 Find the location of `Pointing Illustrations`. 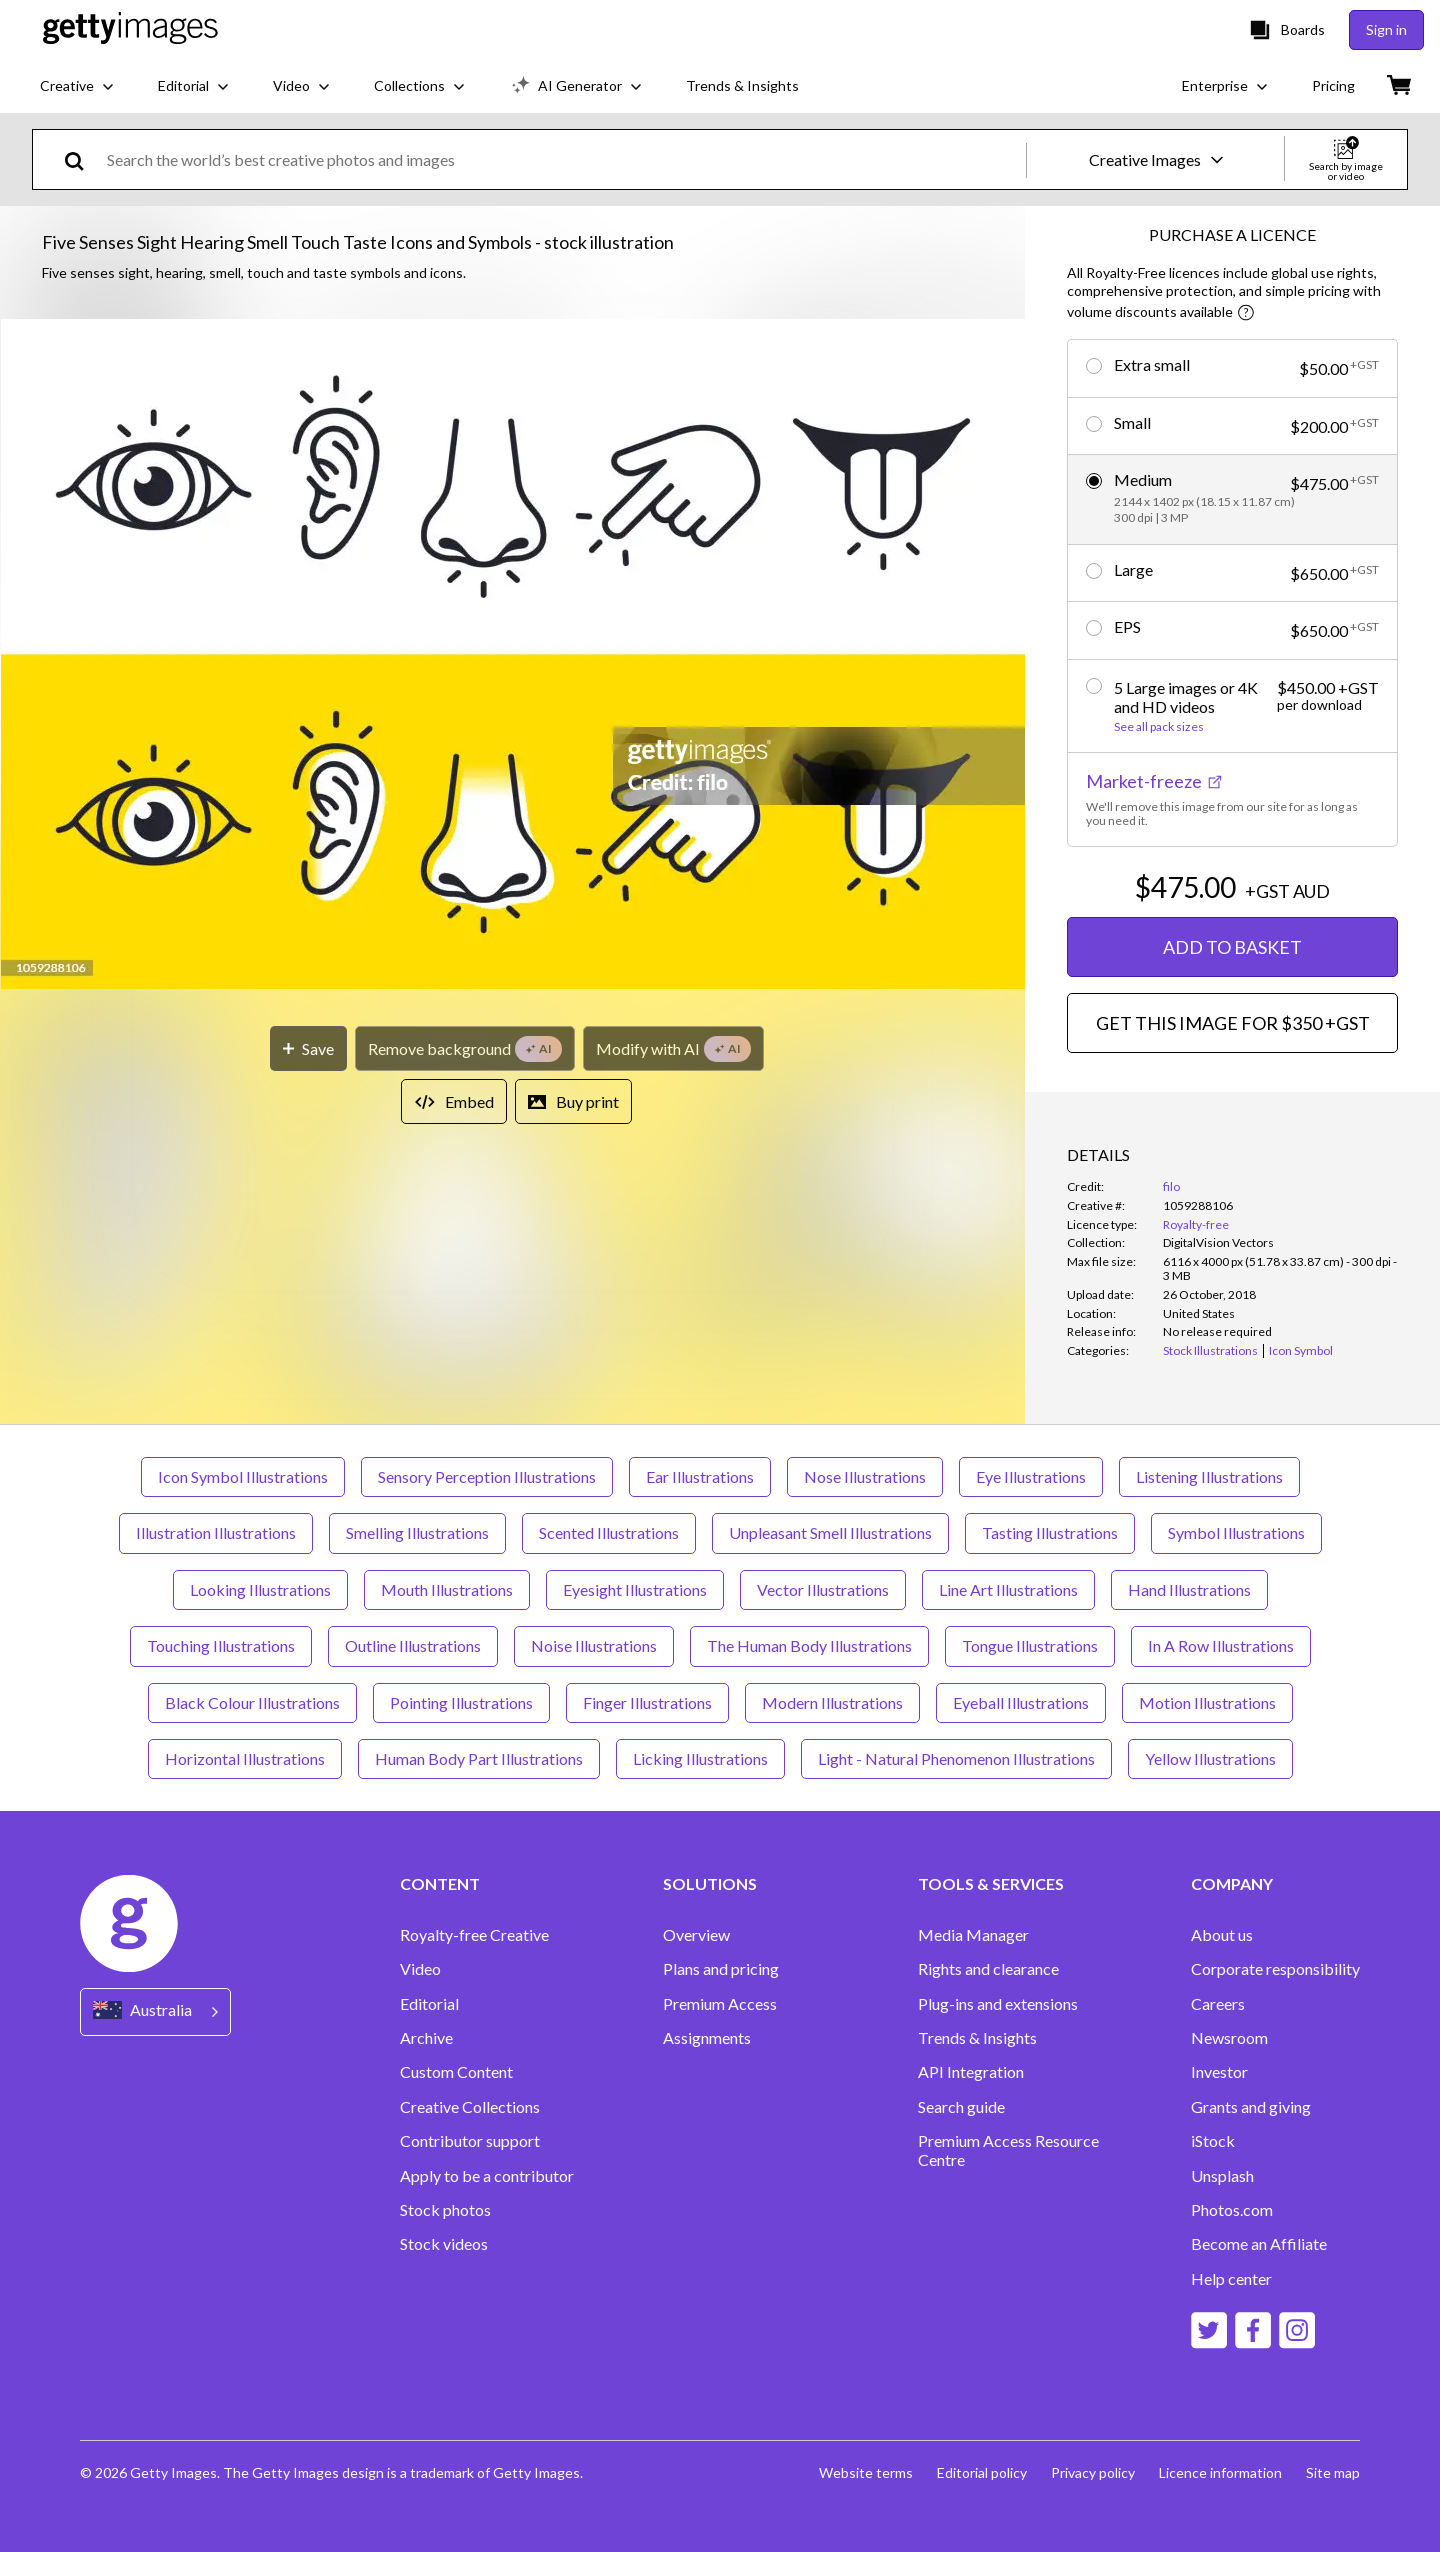

Pointing Illustrations is located at coordinates (461, 1702).